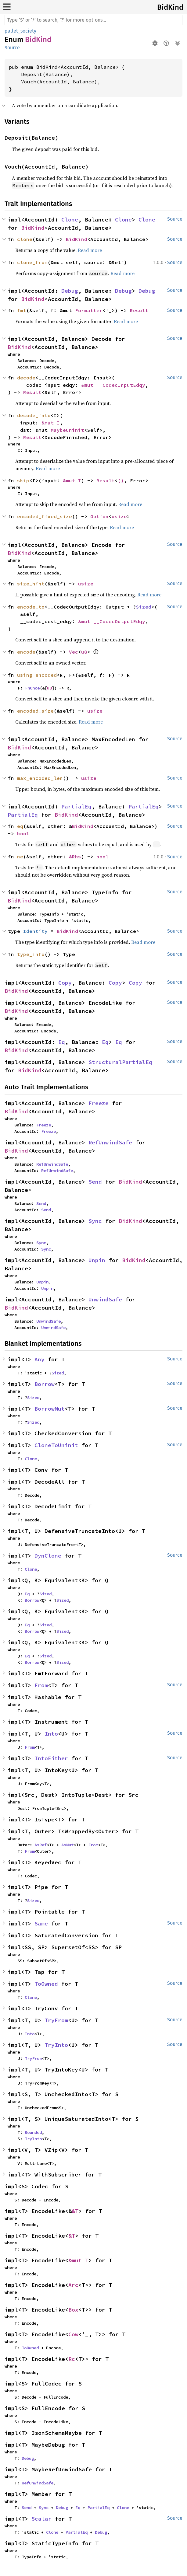 The image size is (187, 2576). What do you see at coordinates (96, 1260) in the screenshot?
I see `Unpin` at bounding box center [96, 1260].